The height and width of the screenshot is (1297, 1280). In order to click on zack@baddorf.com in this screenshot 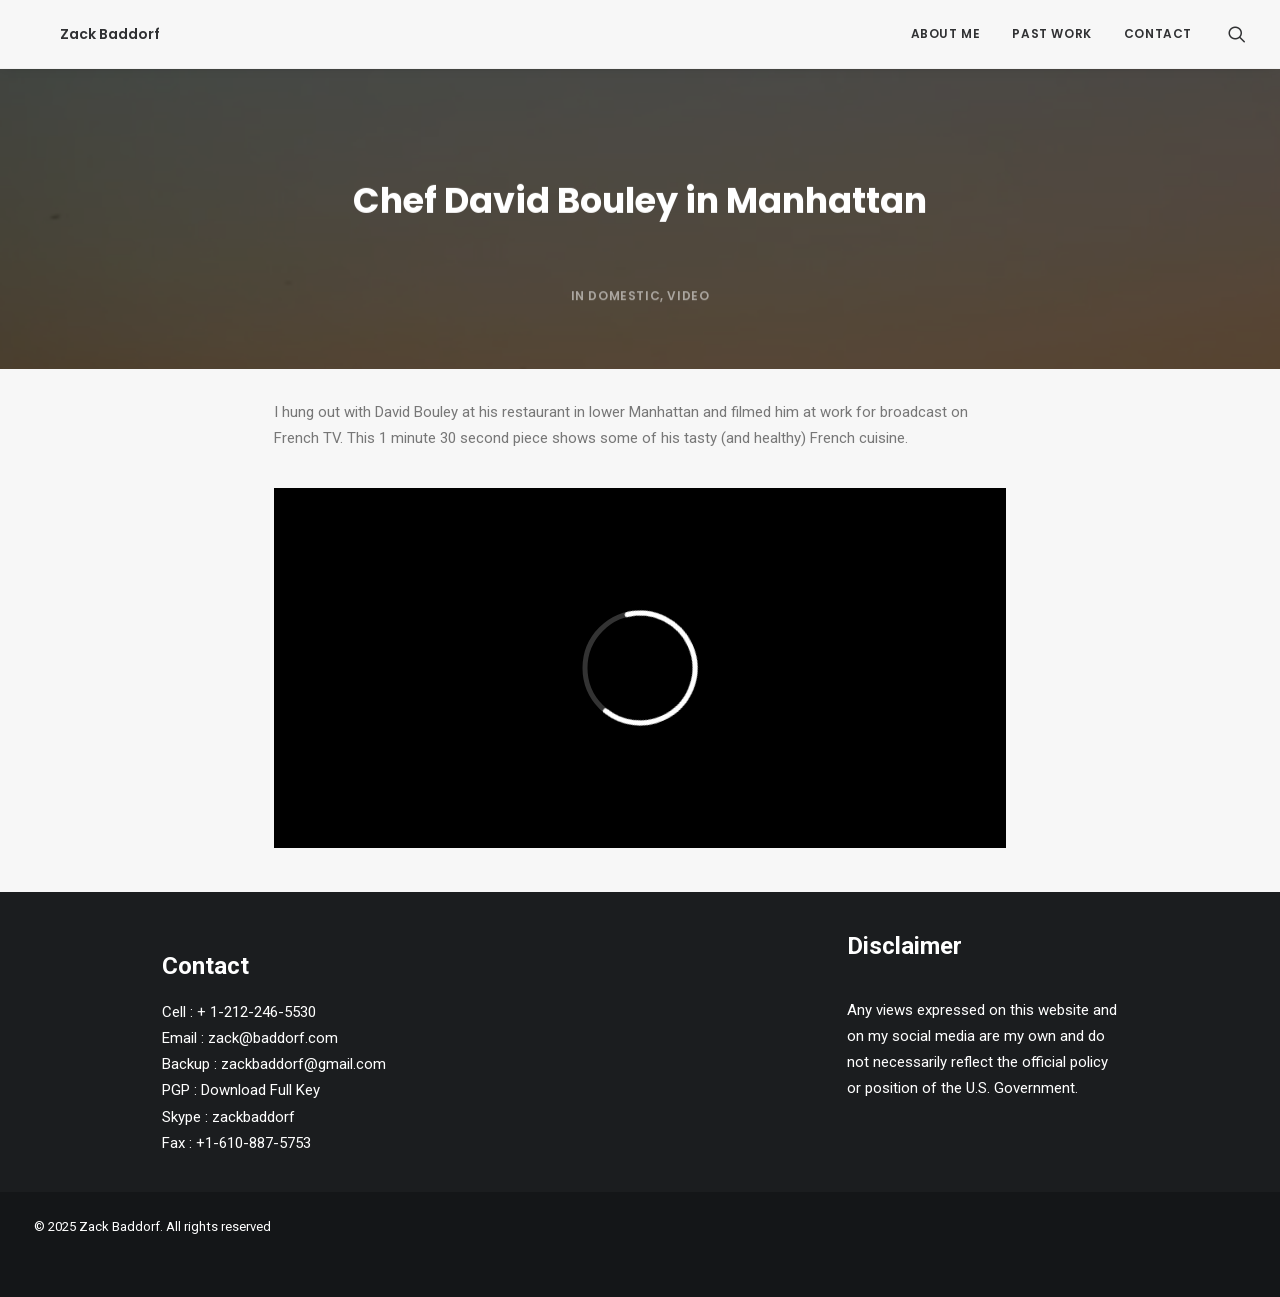, I will do `click(273, 1038)`.